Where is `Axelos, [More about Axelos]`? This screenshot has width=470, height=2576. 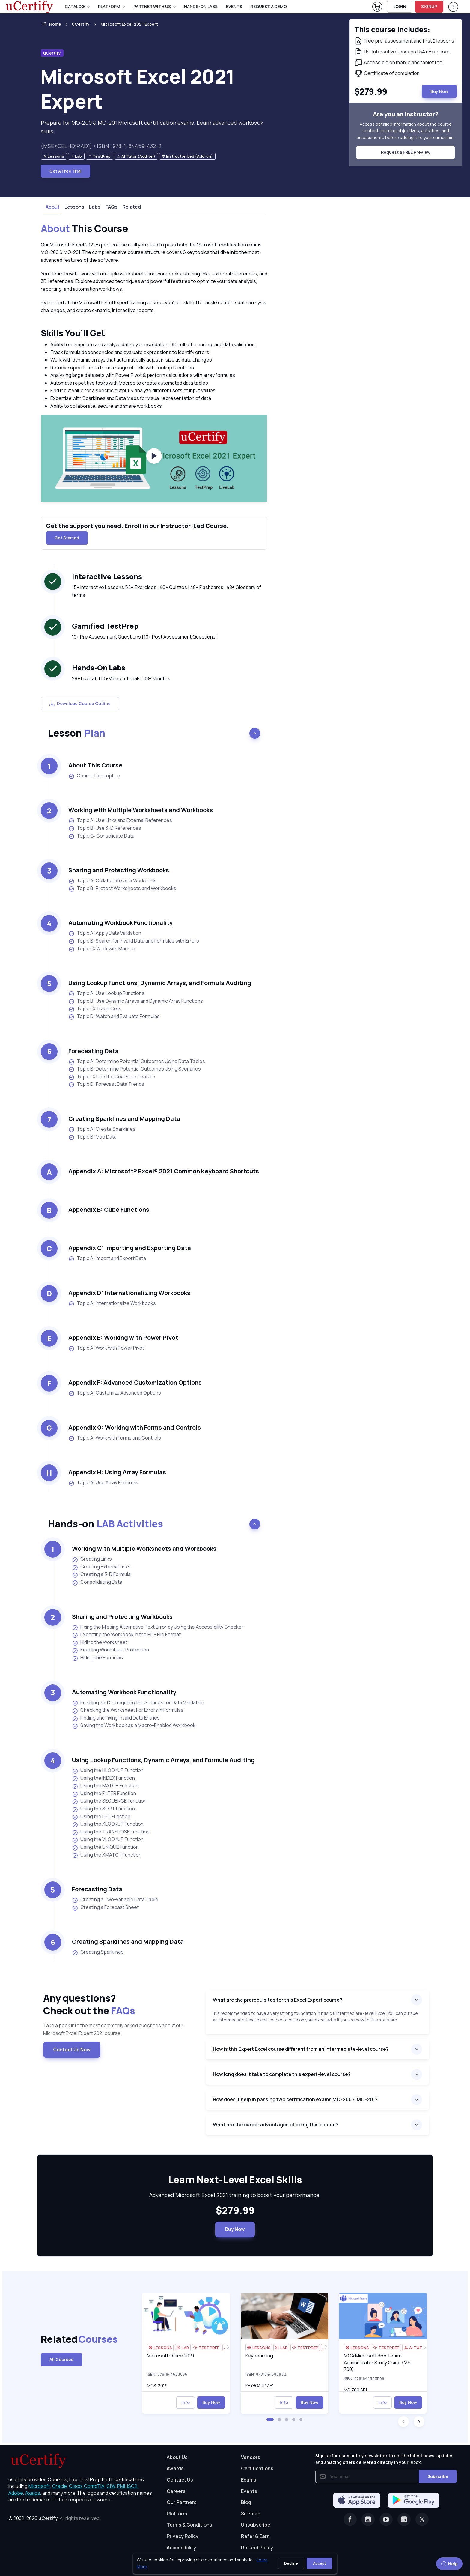 Axelos, [More about Axelos] is located at coordinates (33, 2493).